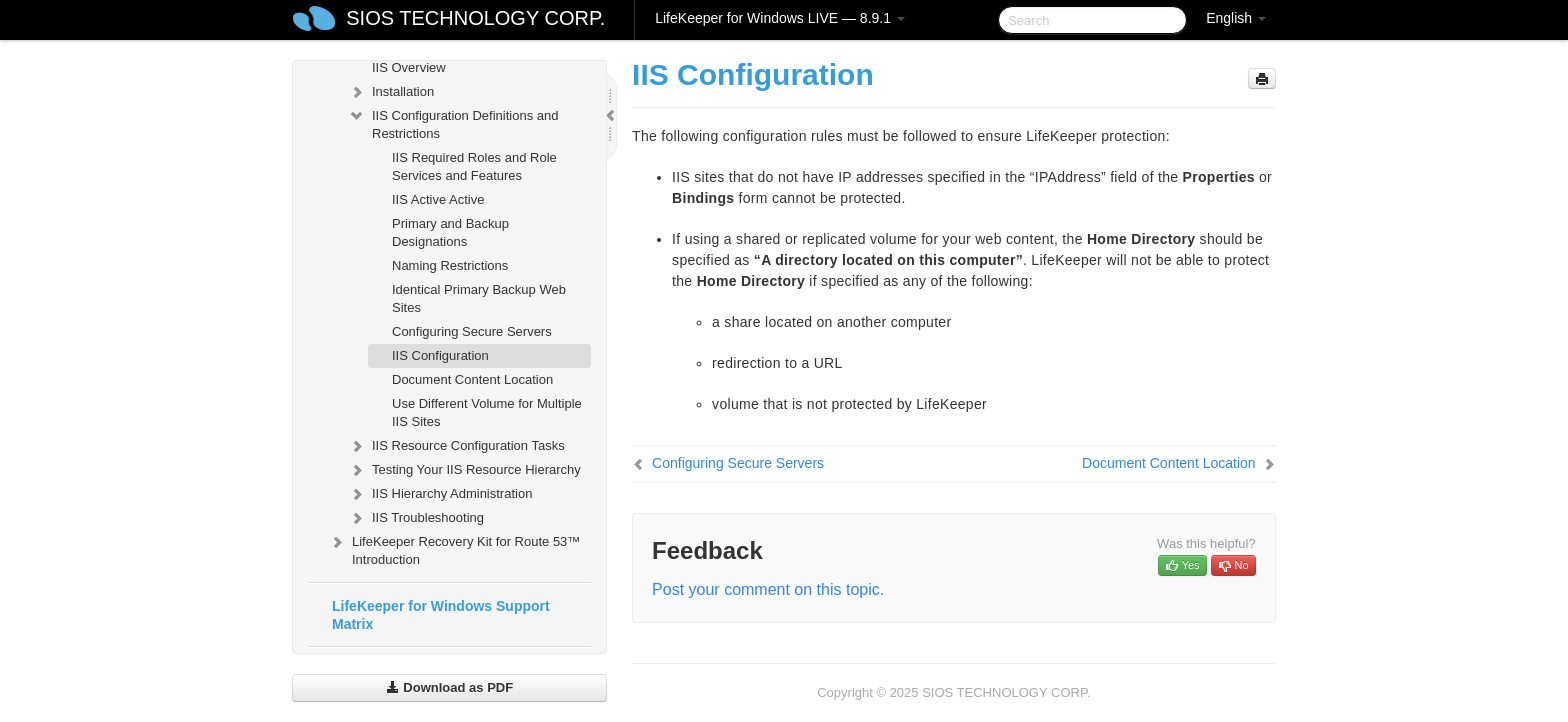 The width and height of the screenshot is (1568, 722). I want to click on Use Different Volume for Multiple IIS Sites, so click(487, 412).